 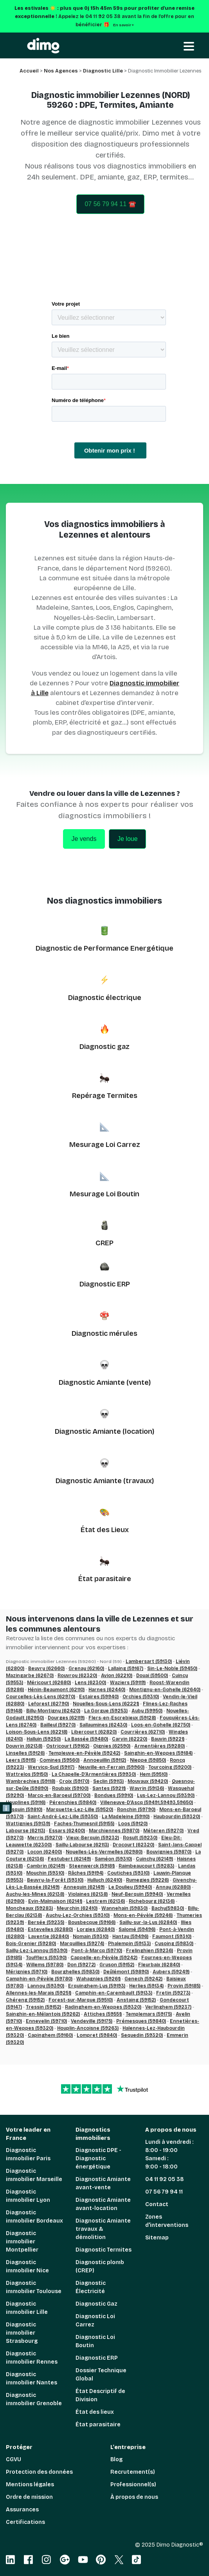 What do you see at coordinates (154, 1774) in the screenshot?
I see `Hem (59510)` at bounding box center [154, 1774].